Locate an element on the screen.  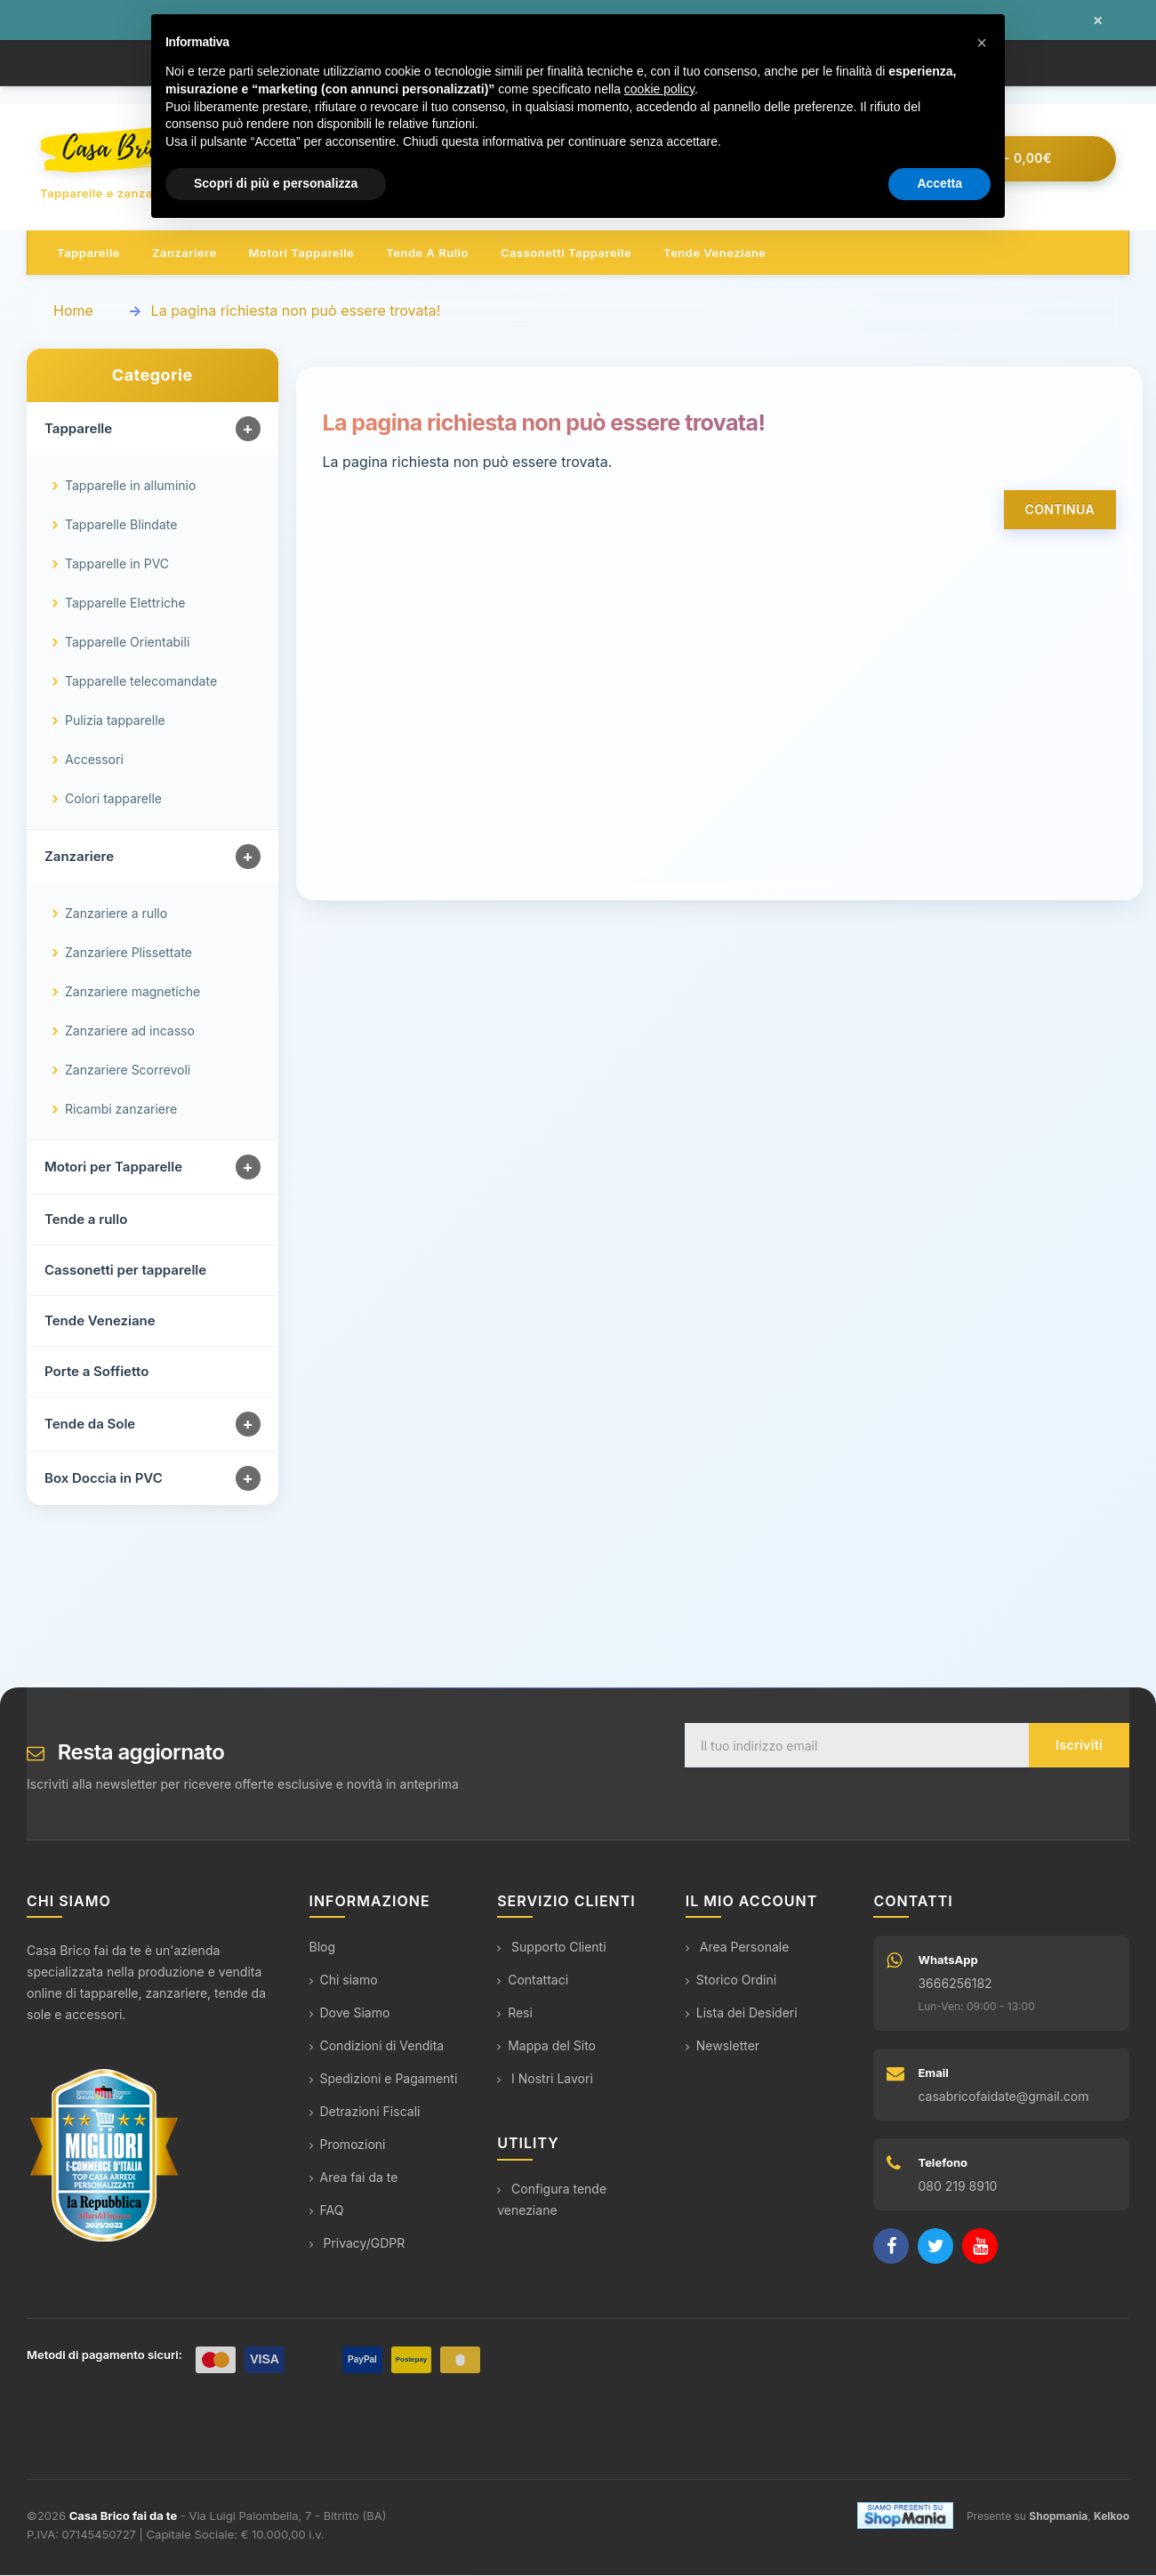
[YouTube] is located at coordinates (980, 2248).